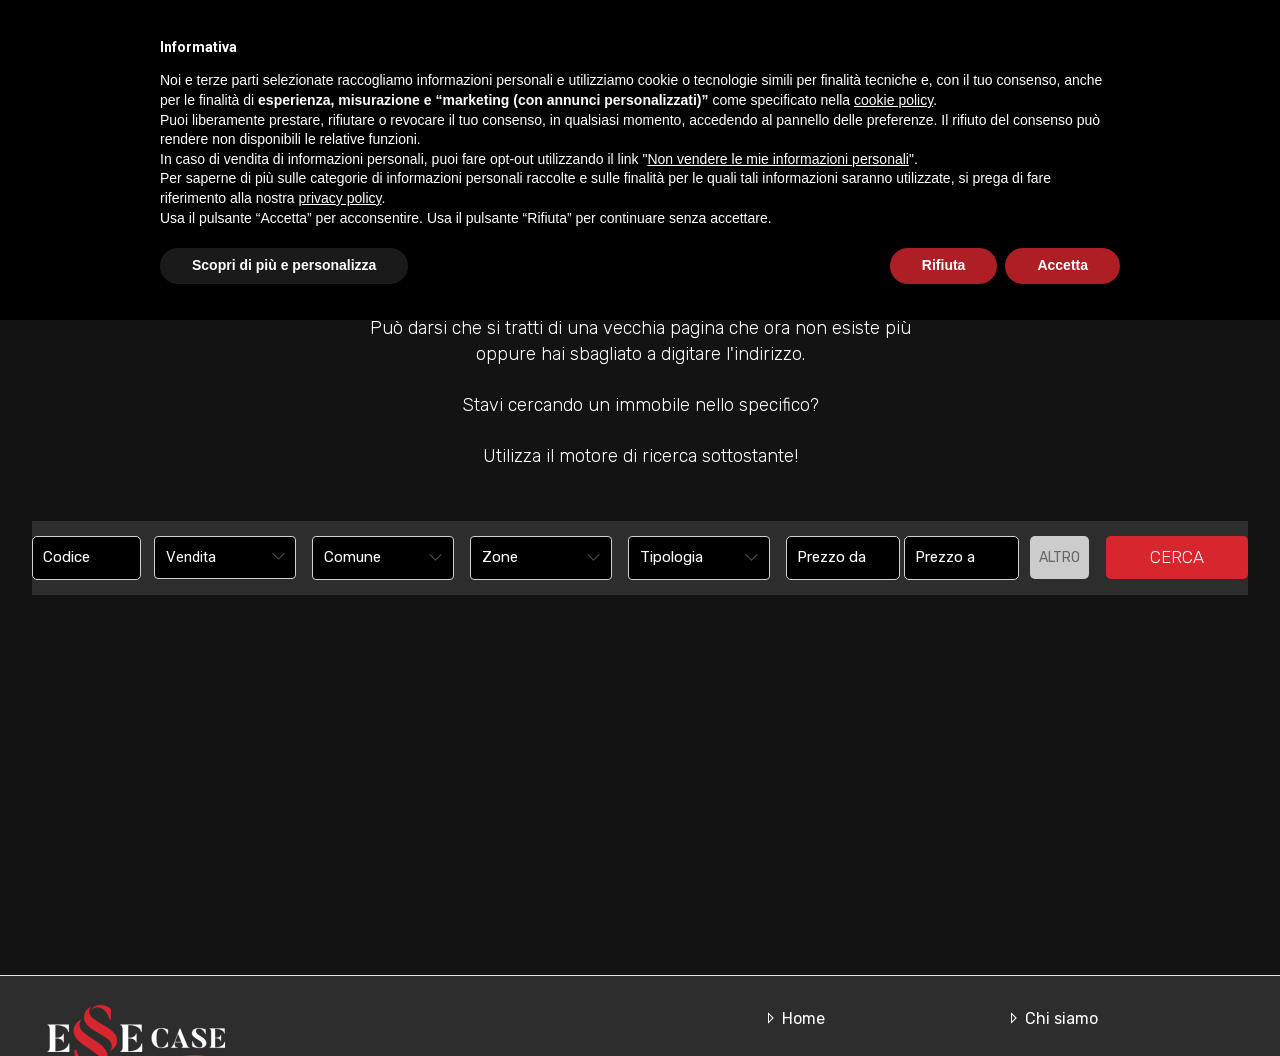 The height and width of the screenshot is (1056, 1280). What do you see at coordinates (225, 557) in the screenshot?
I see `[combobox]` at bounding box center [225, 557].